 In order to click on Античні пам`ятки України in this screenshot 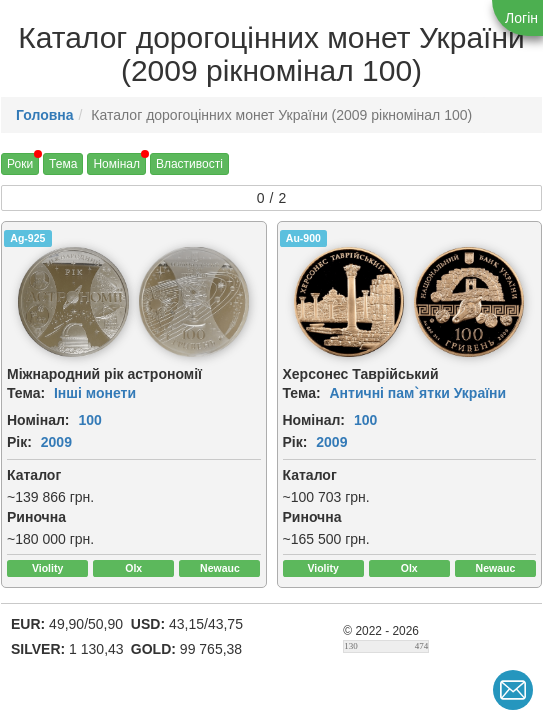, I will do `click(417, 393)`.